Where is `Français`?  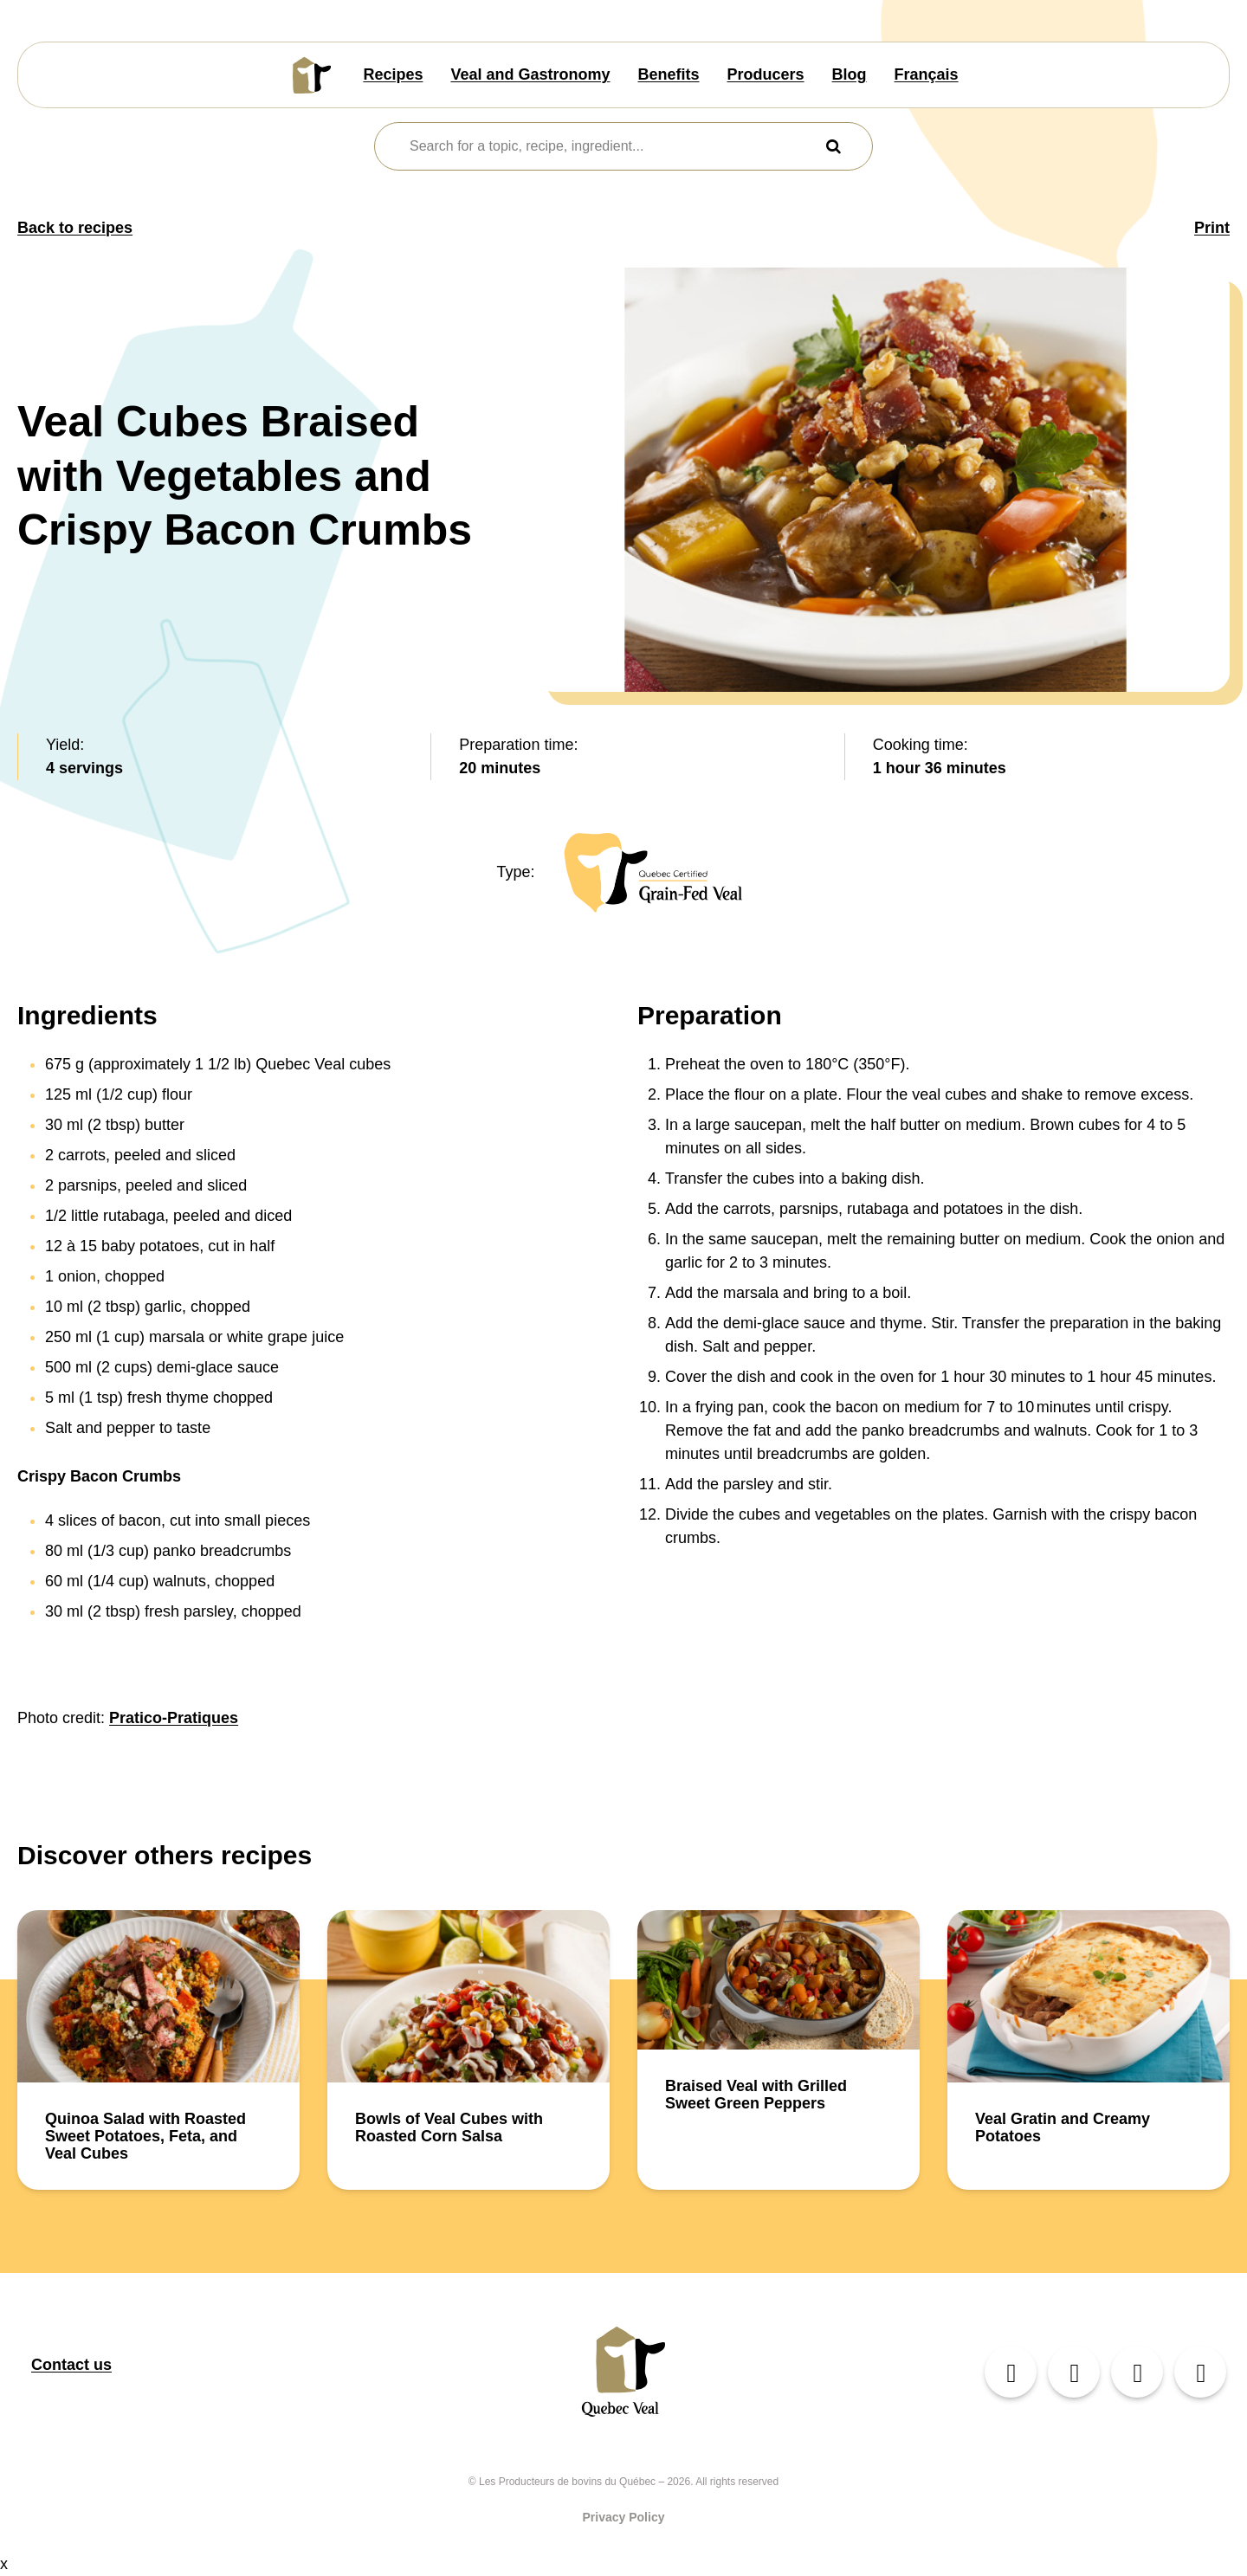
Français is located at coordinates (927, 74).